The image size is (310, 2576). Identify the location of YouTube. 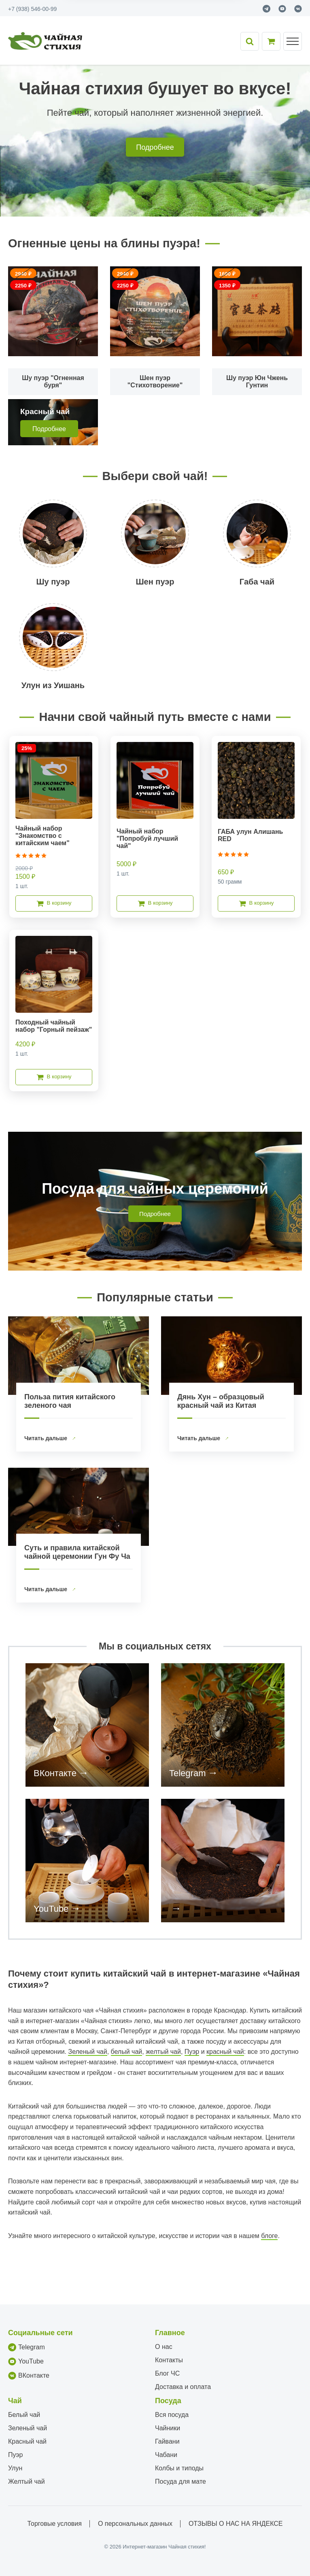
(51, 1909).